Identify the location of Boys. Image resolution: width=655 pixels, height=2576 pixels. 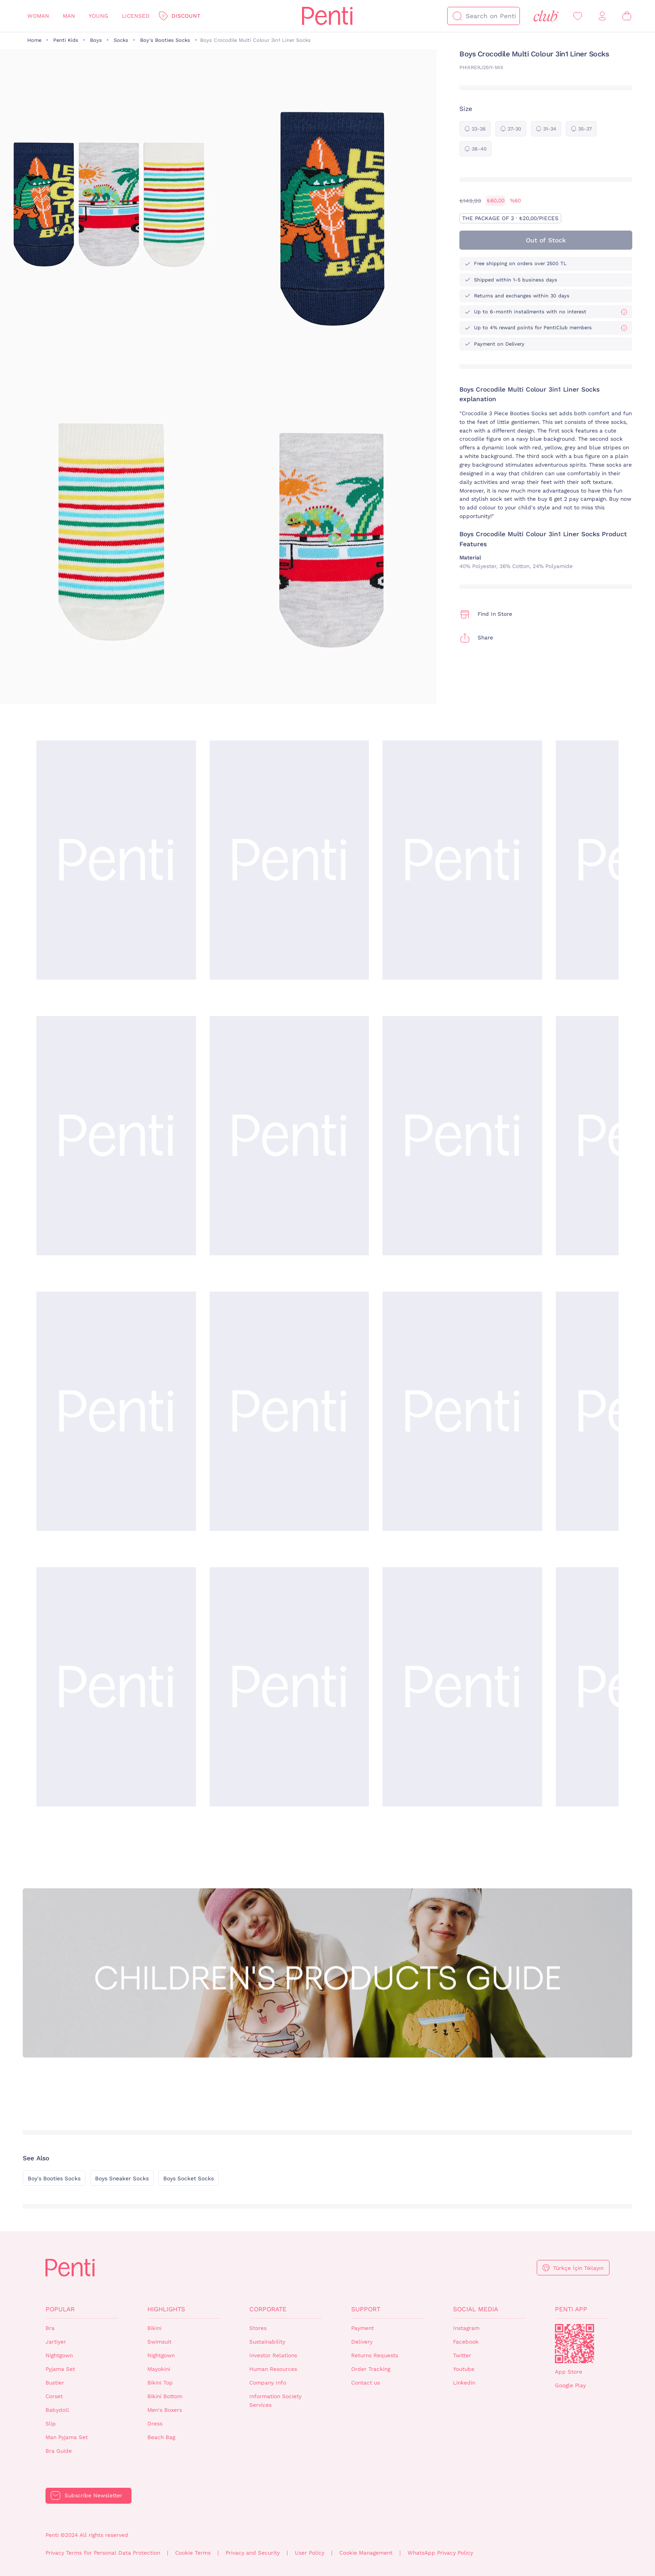
(96, 40).